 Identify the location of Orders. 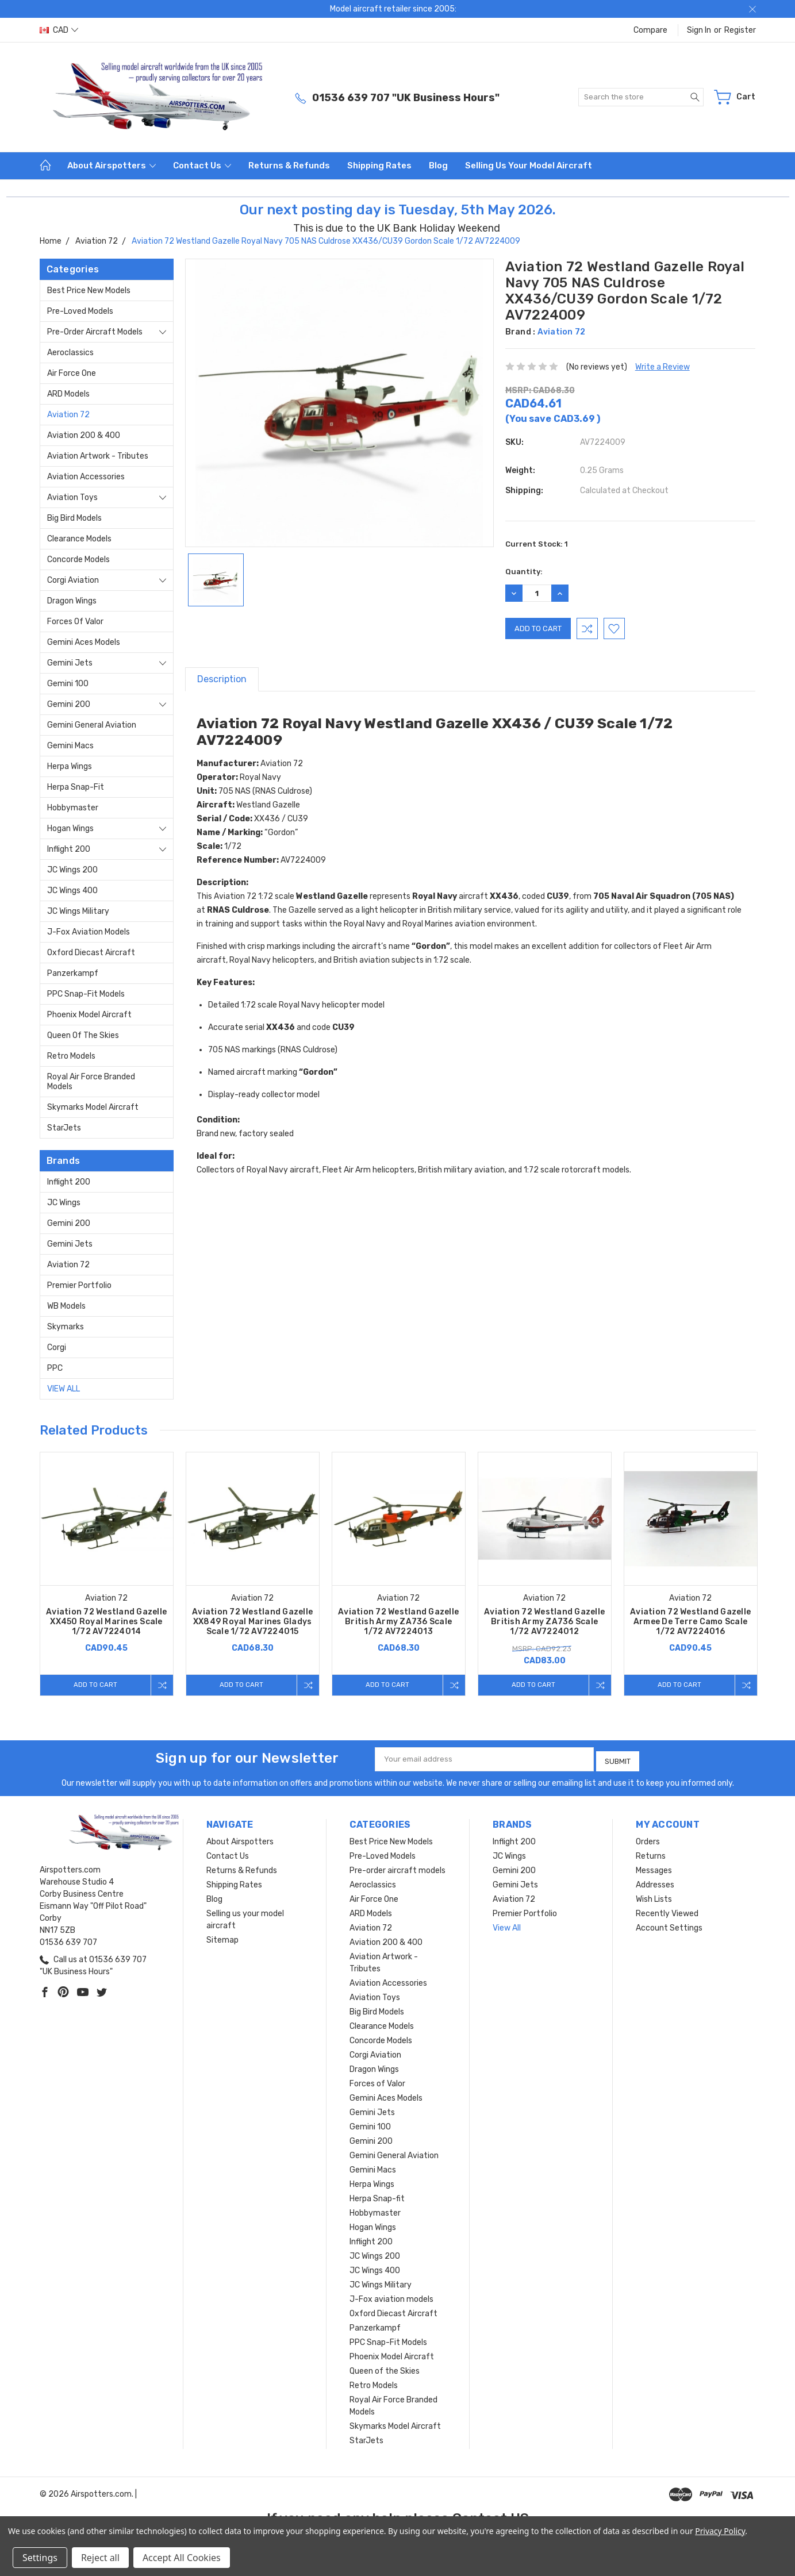
(648, 1839).